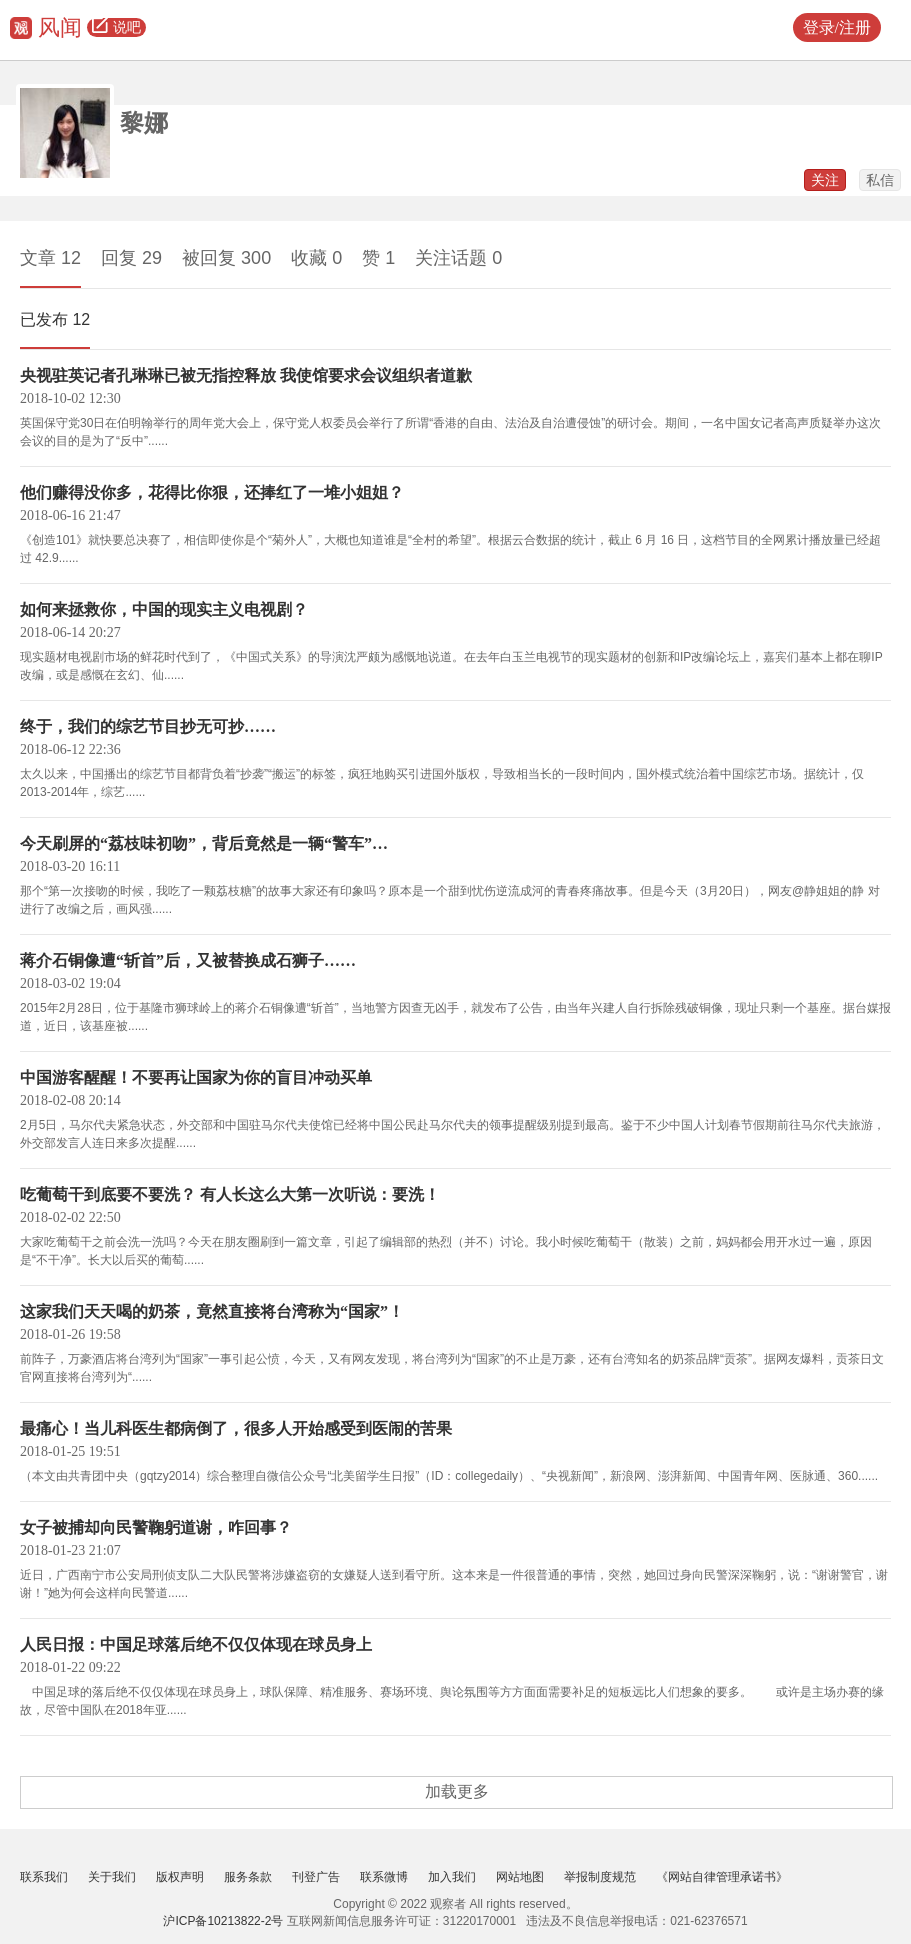 The image size is (911, 1944). What do you see at coordinates (600, 1877) in the screenshot?
I see `举报制度规范` at bounding box center [600, 1877].